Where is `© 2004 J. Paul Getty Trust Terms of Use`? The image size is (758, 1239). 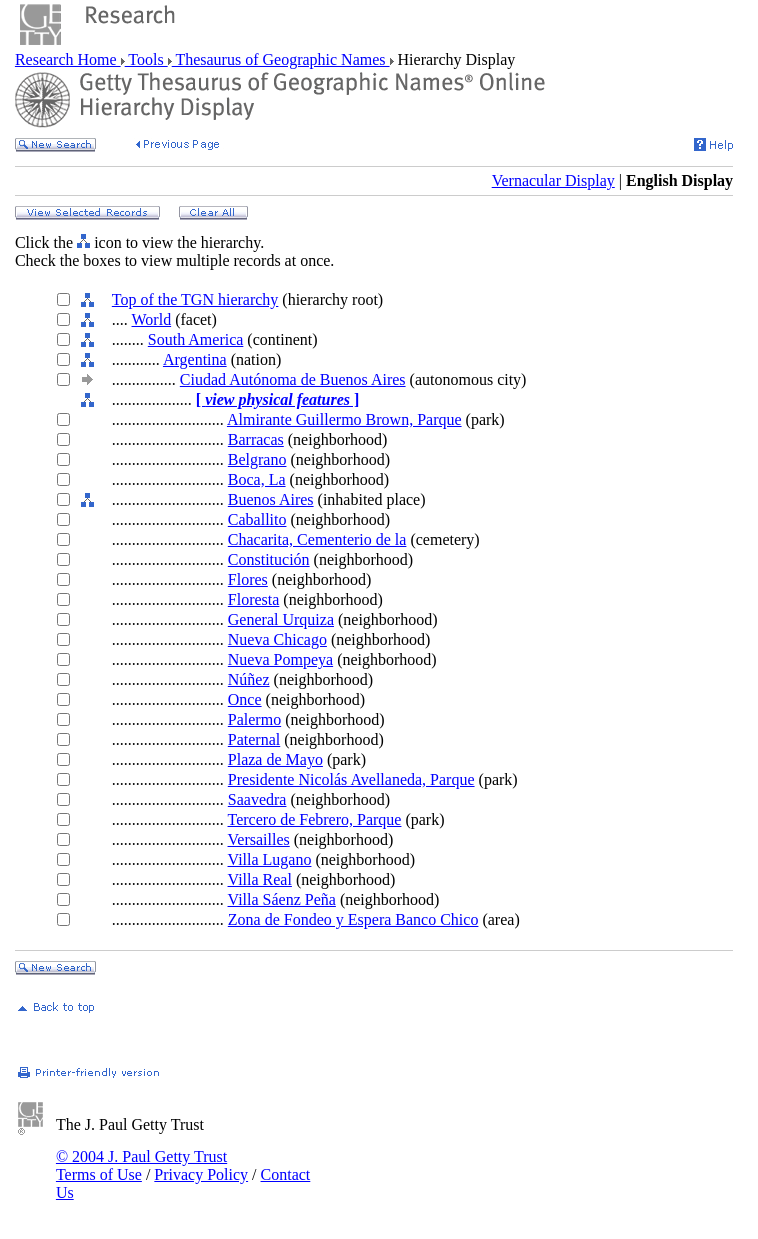 © 2004 J. Paul Getty Trust Terms of Use is located at coordinates (141, 1165).